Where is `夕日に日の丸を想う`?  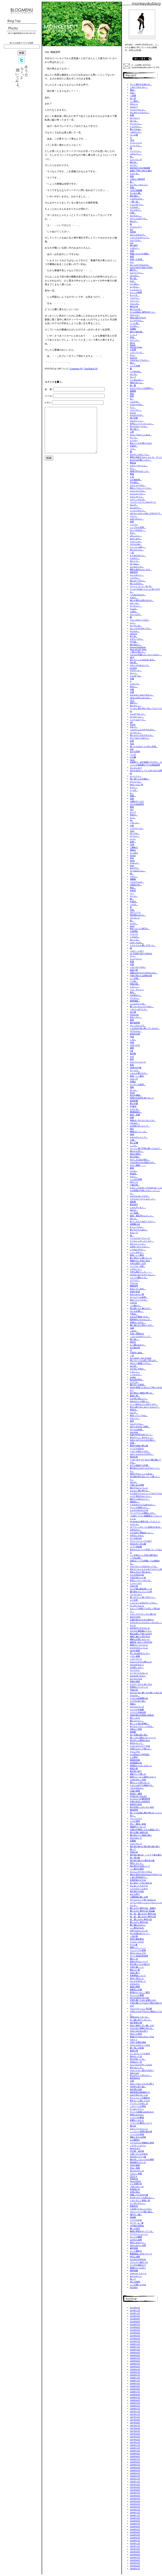 夕日に日の丸を想う is located at coordinates (139, 2031).